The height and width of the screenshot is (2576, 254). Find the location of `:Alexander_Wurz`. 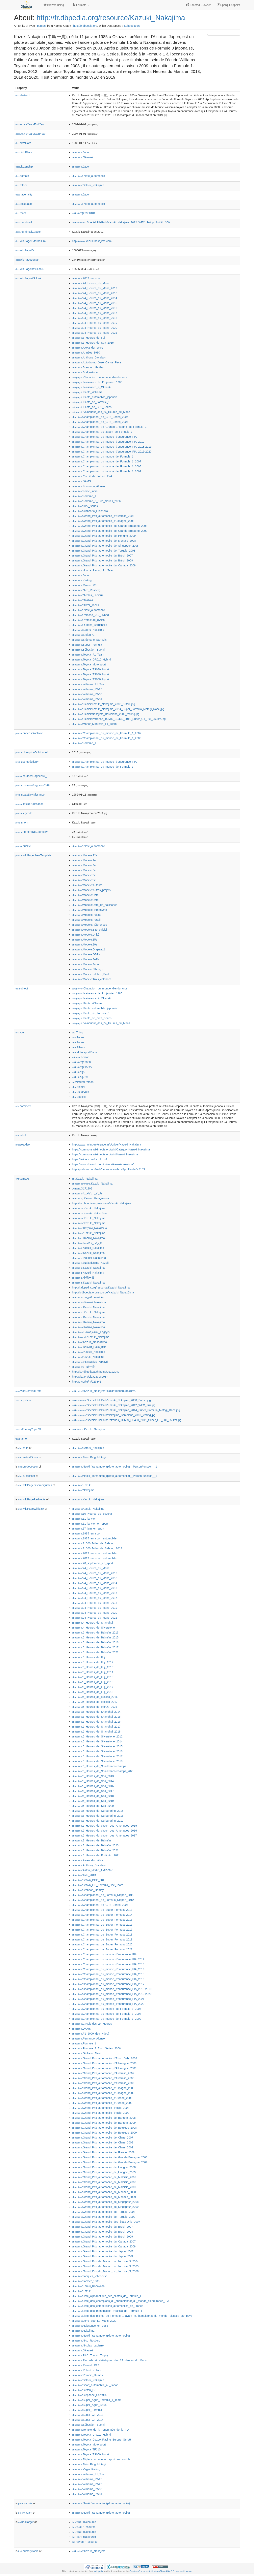

:Alexander_Wurz is located at coordinates (87, 347).